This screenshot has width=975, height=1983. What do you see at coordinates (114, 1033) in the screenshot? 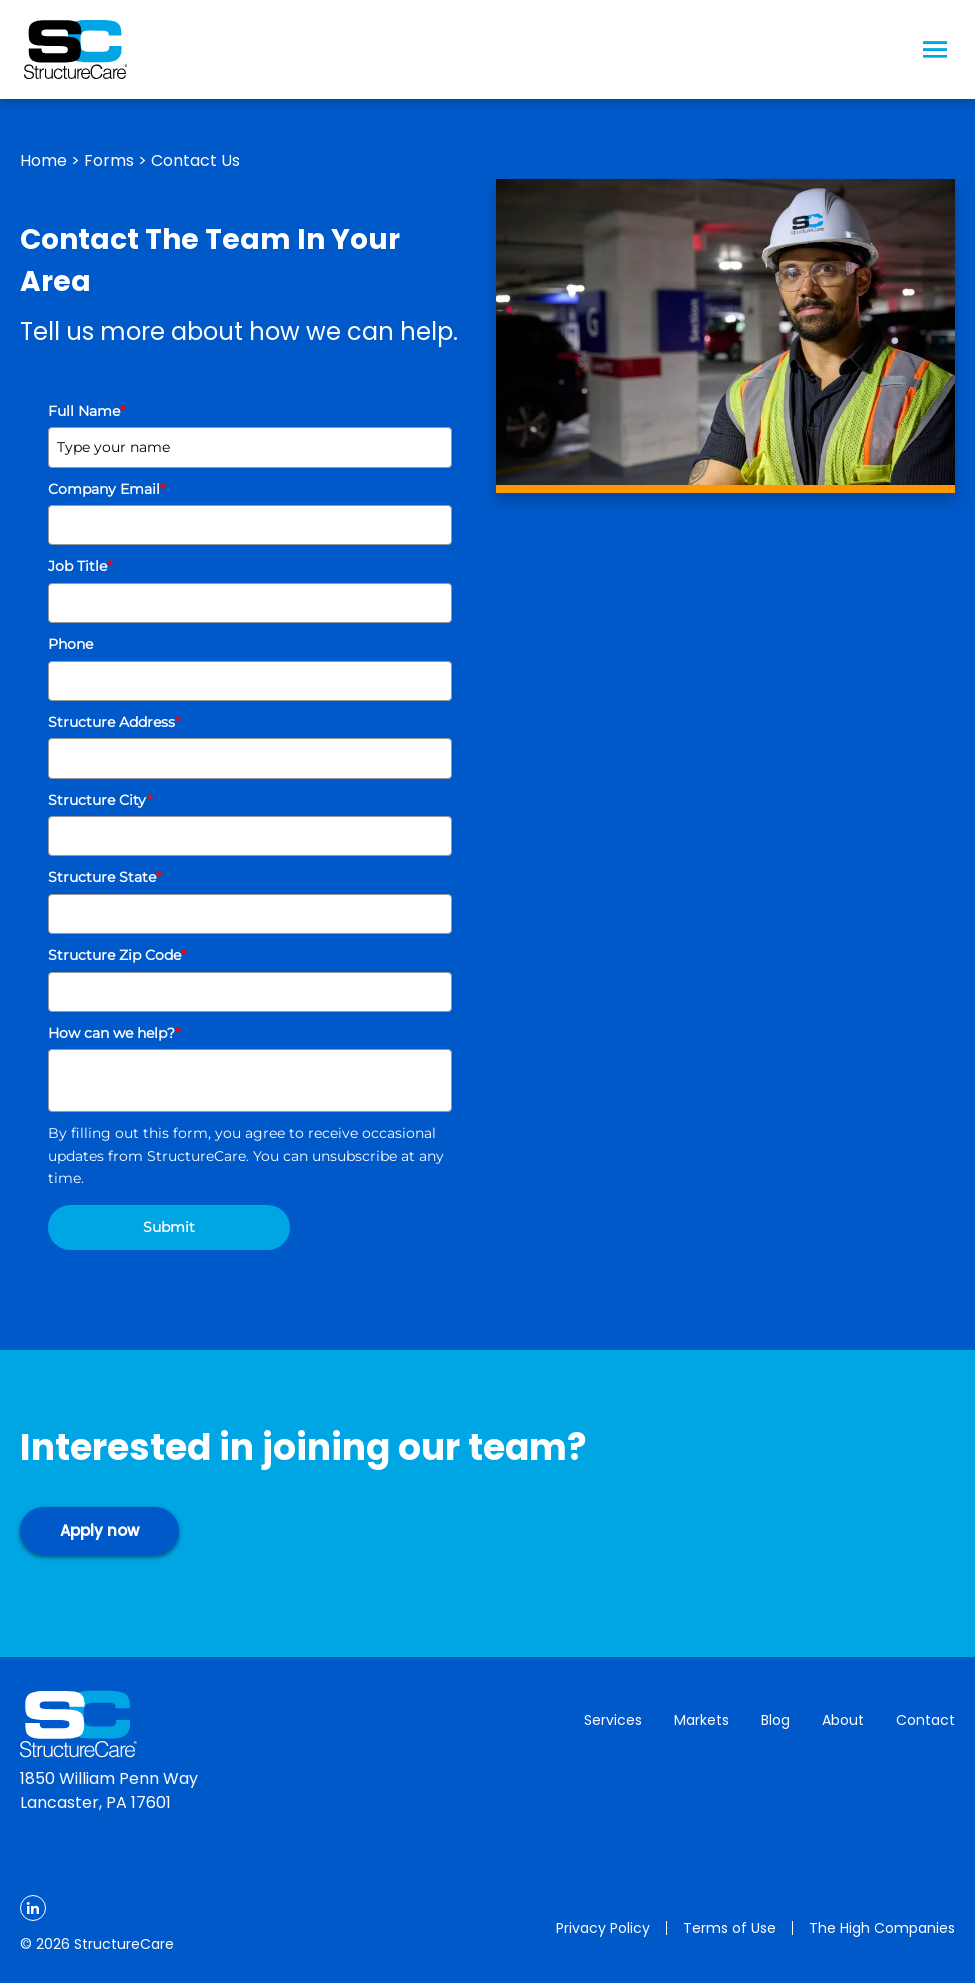
I see `How can we help?` at bounding box center [114, 1033].